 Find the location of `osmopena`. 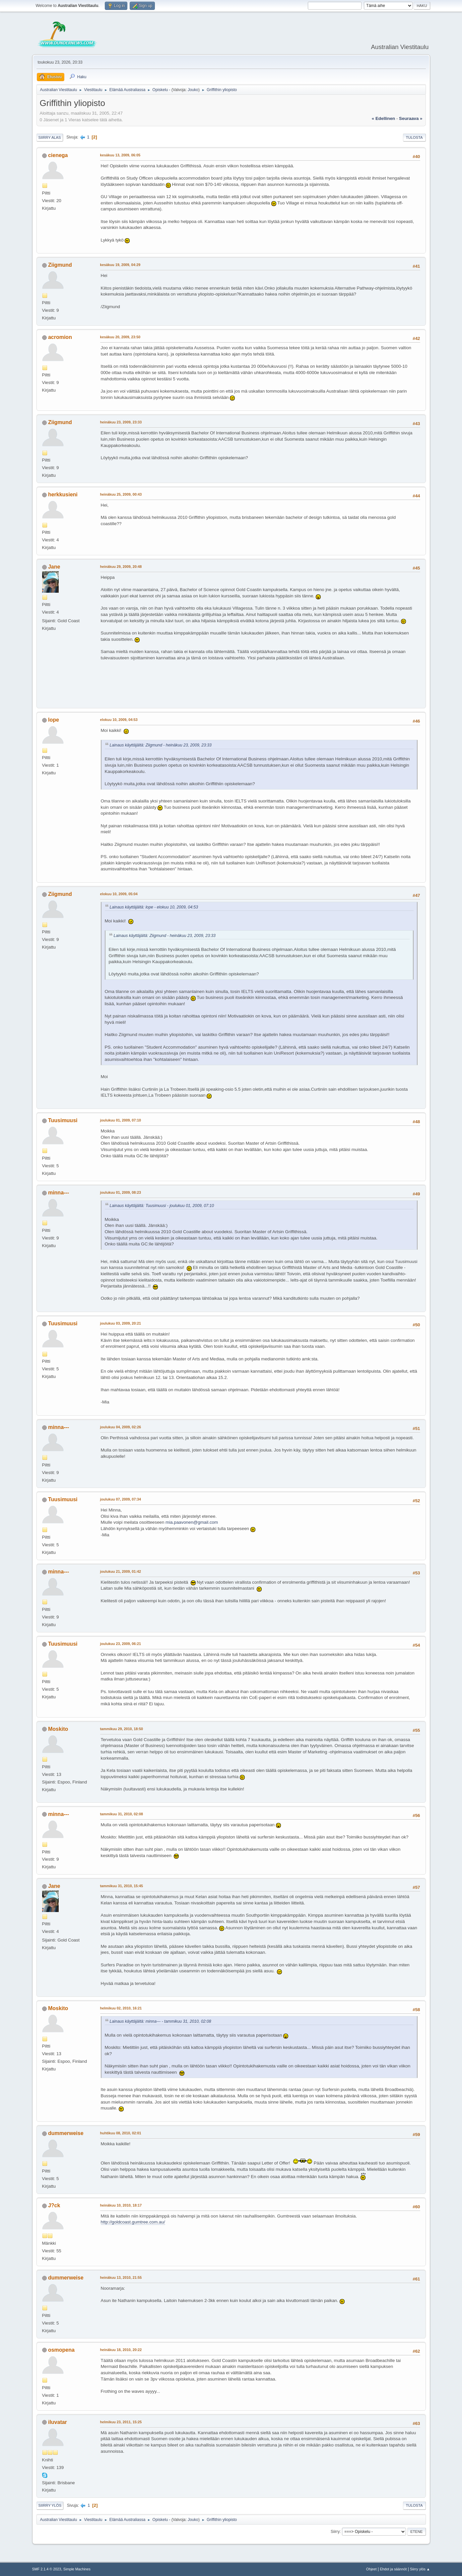

osmopena is located at coordinates (61, 2350).